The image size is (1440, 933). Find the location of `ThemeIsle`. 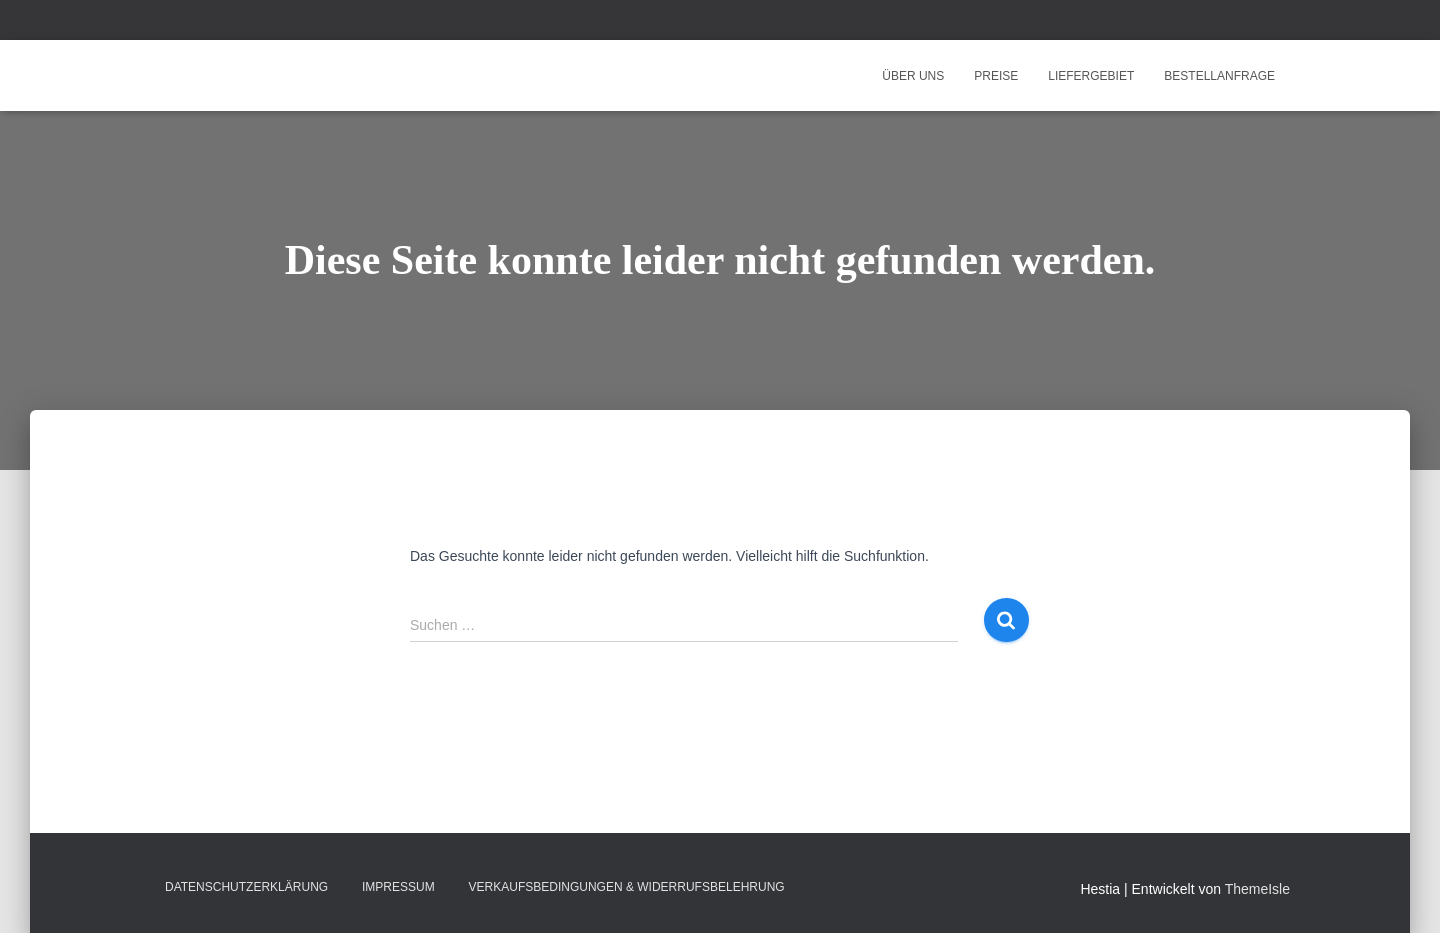

ThemeIsle is located at coordinates (1257, 889).